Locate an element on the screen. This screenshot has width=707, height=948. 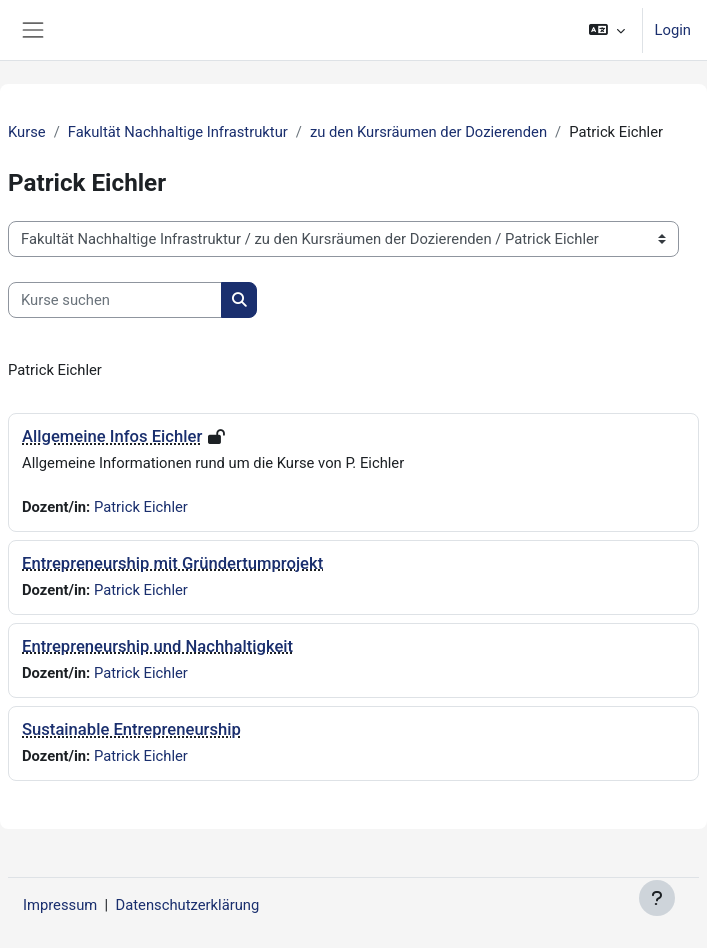
zu den Kursräumen der Dozierenden is located at coordinates (428, 132).